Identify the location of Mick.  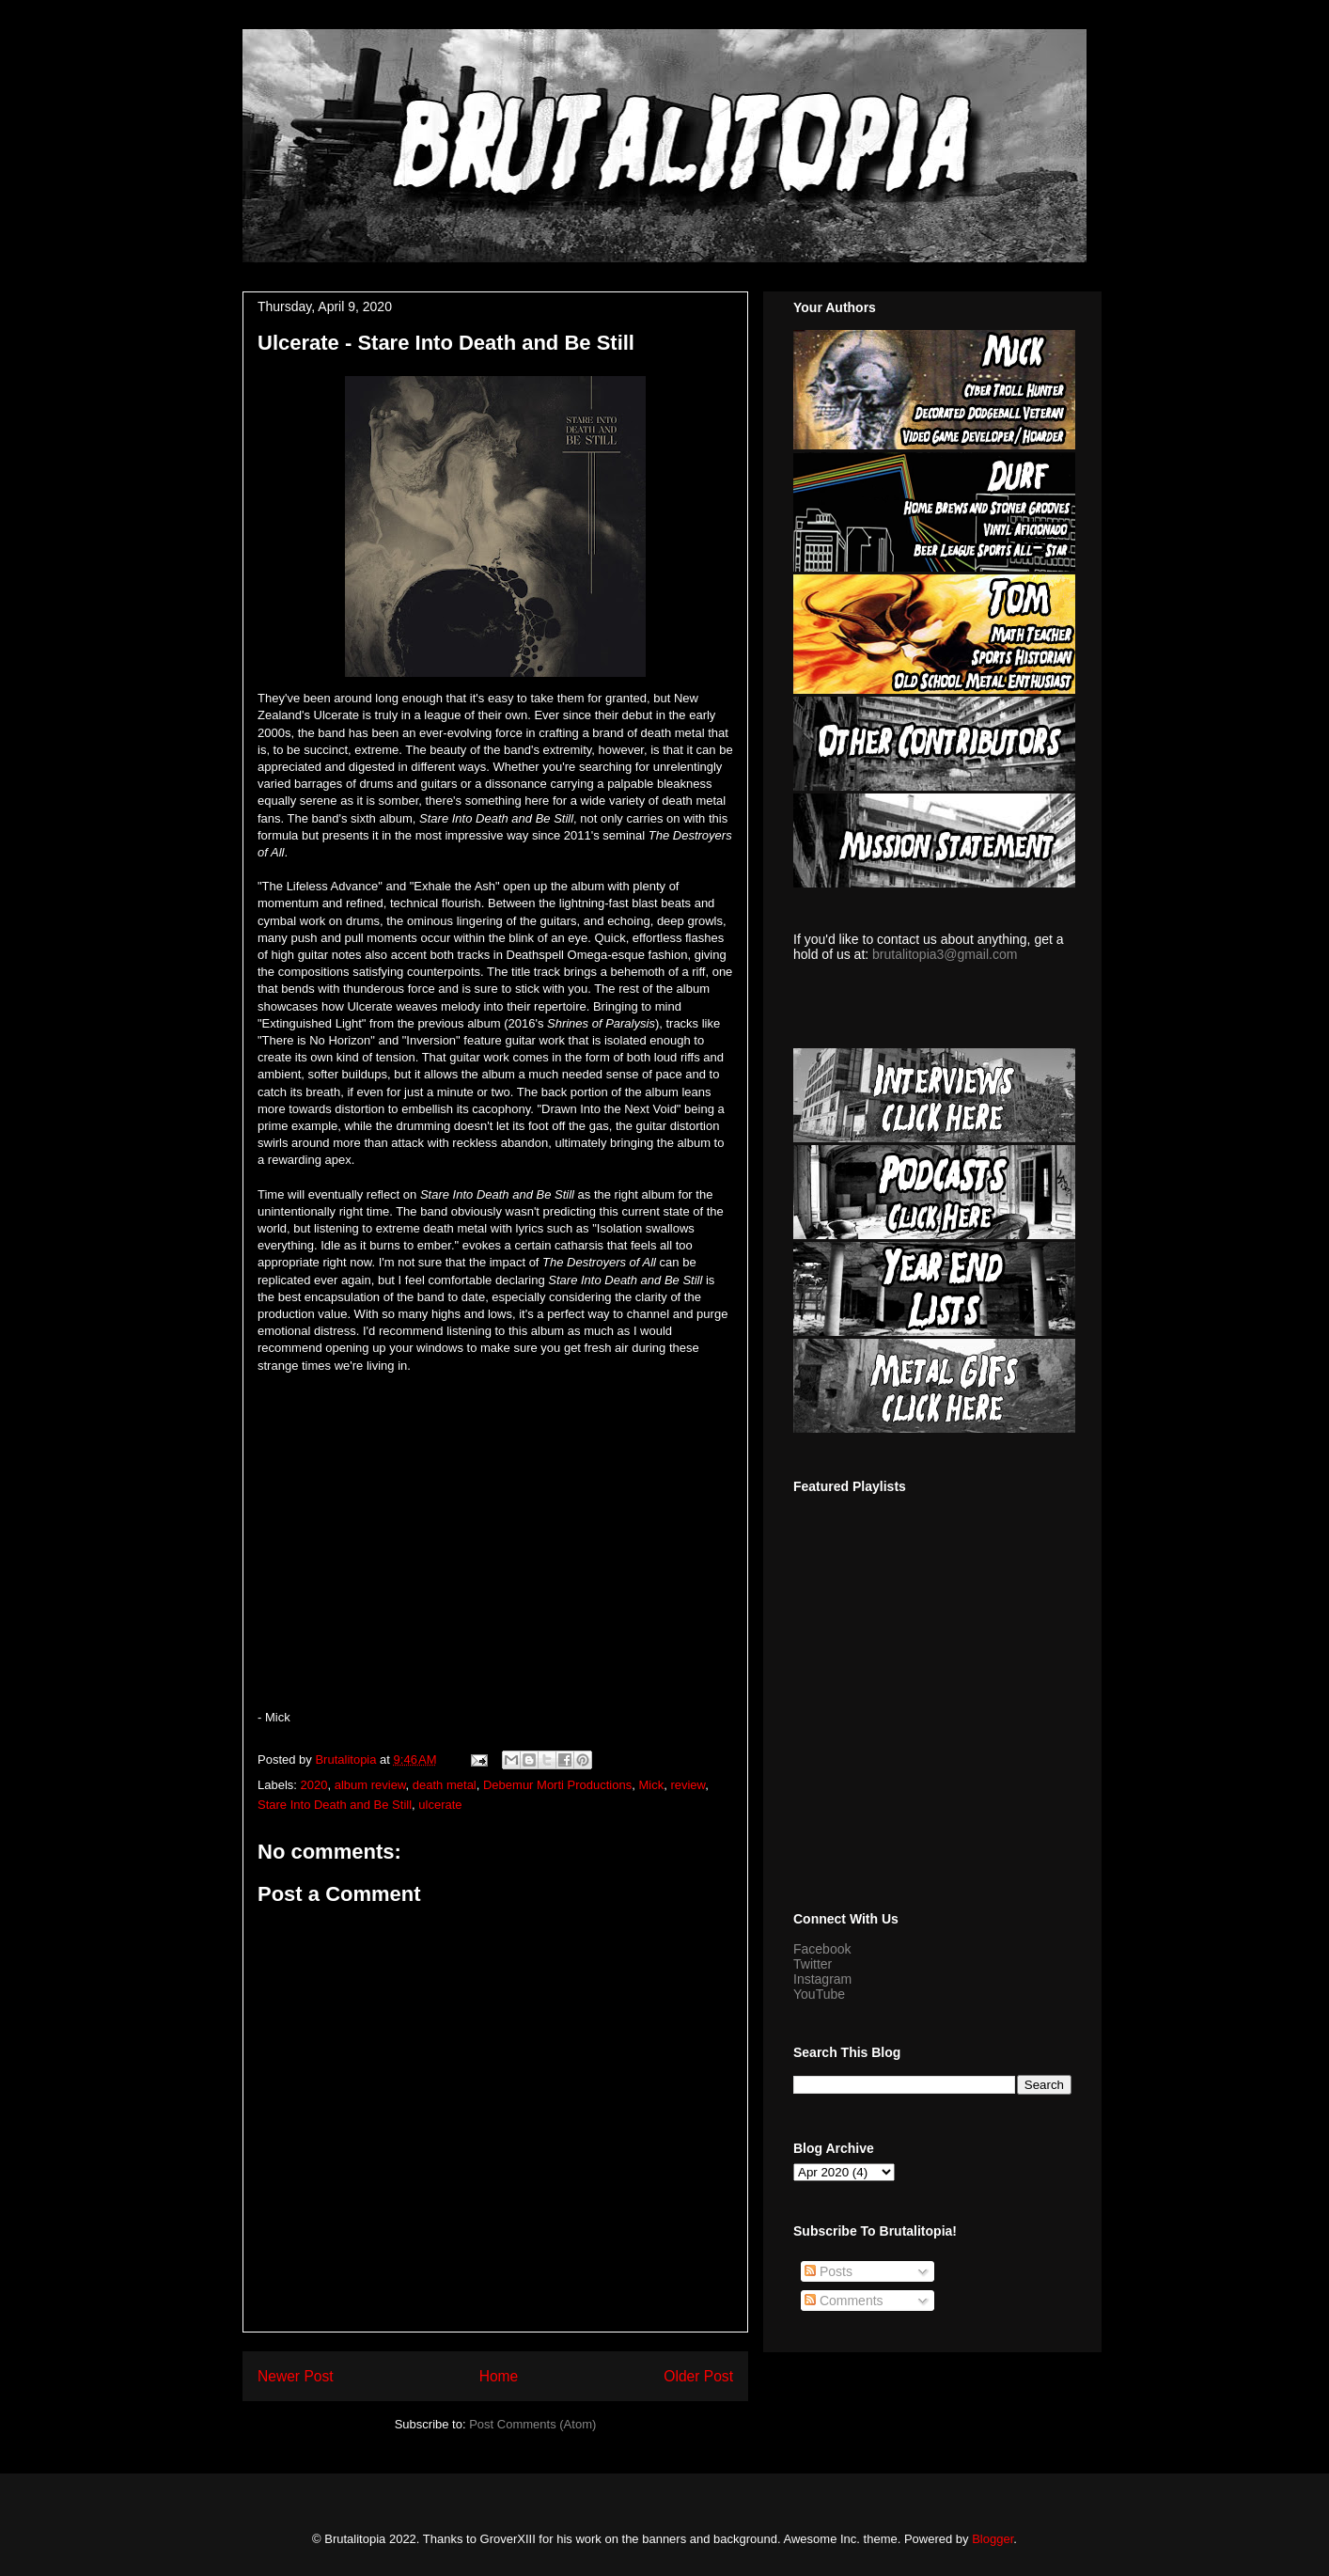
(651, 1785).